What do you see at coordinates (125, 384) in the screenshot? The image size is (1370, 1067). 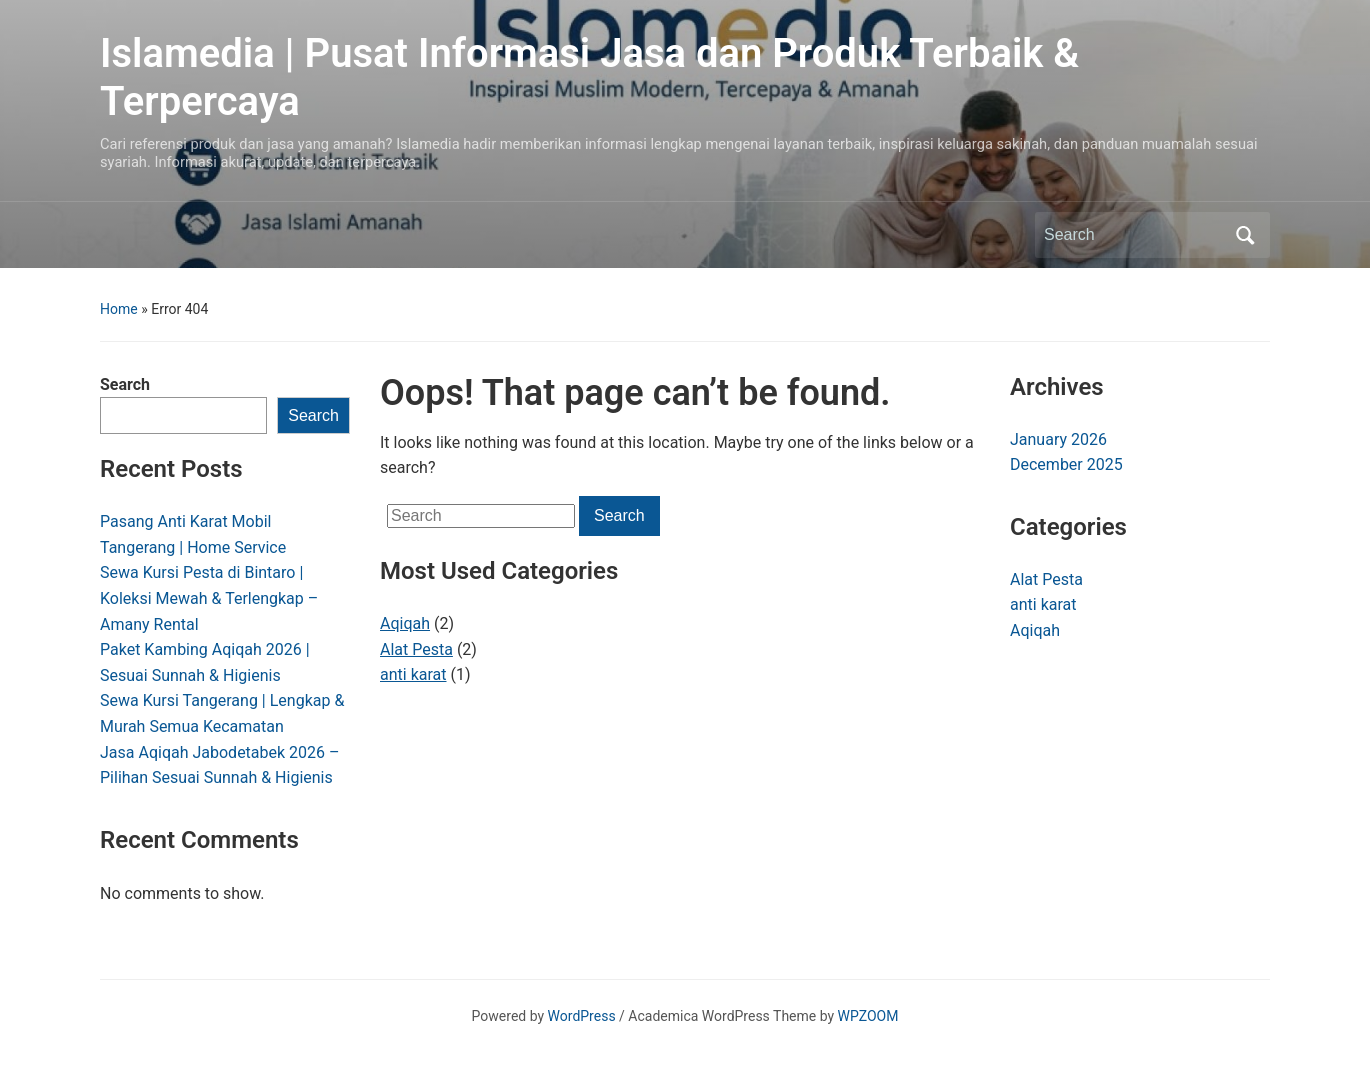 I see `Search` at bounding box center [125, 384].